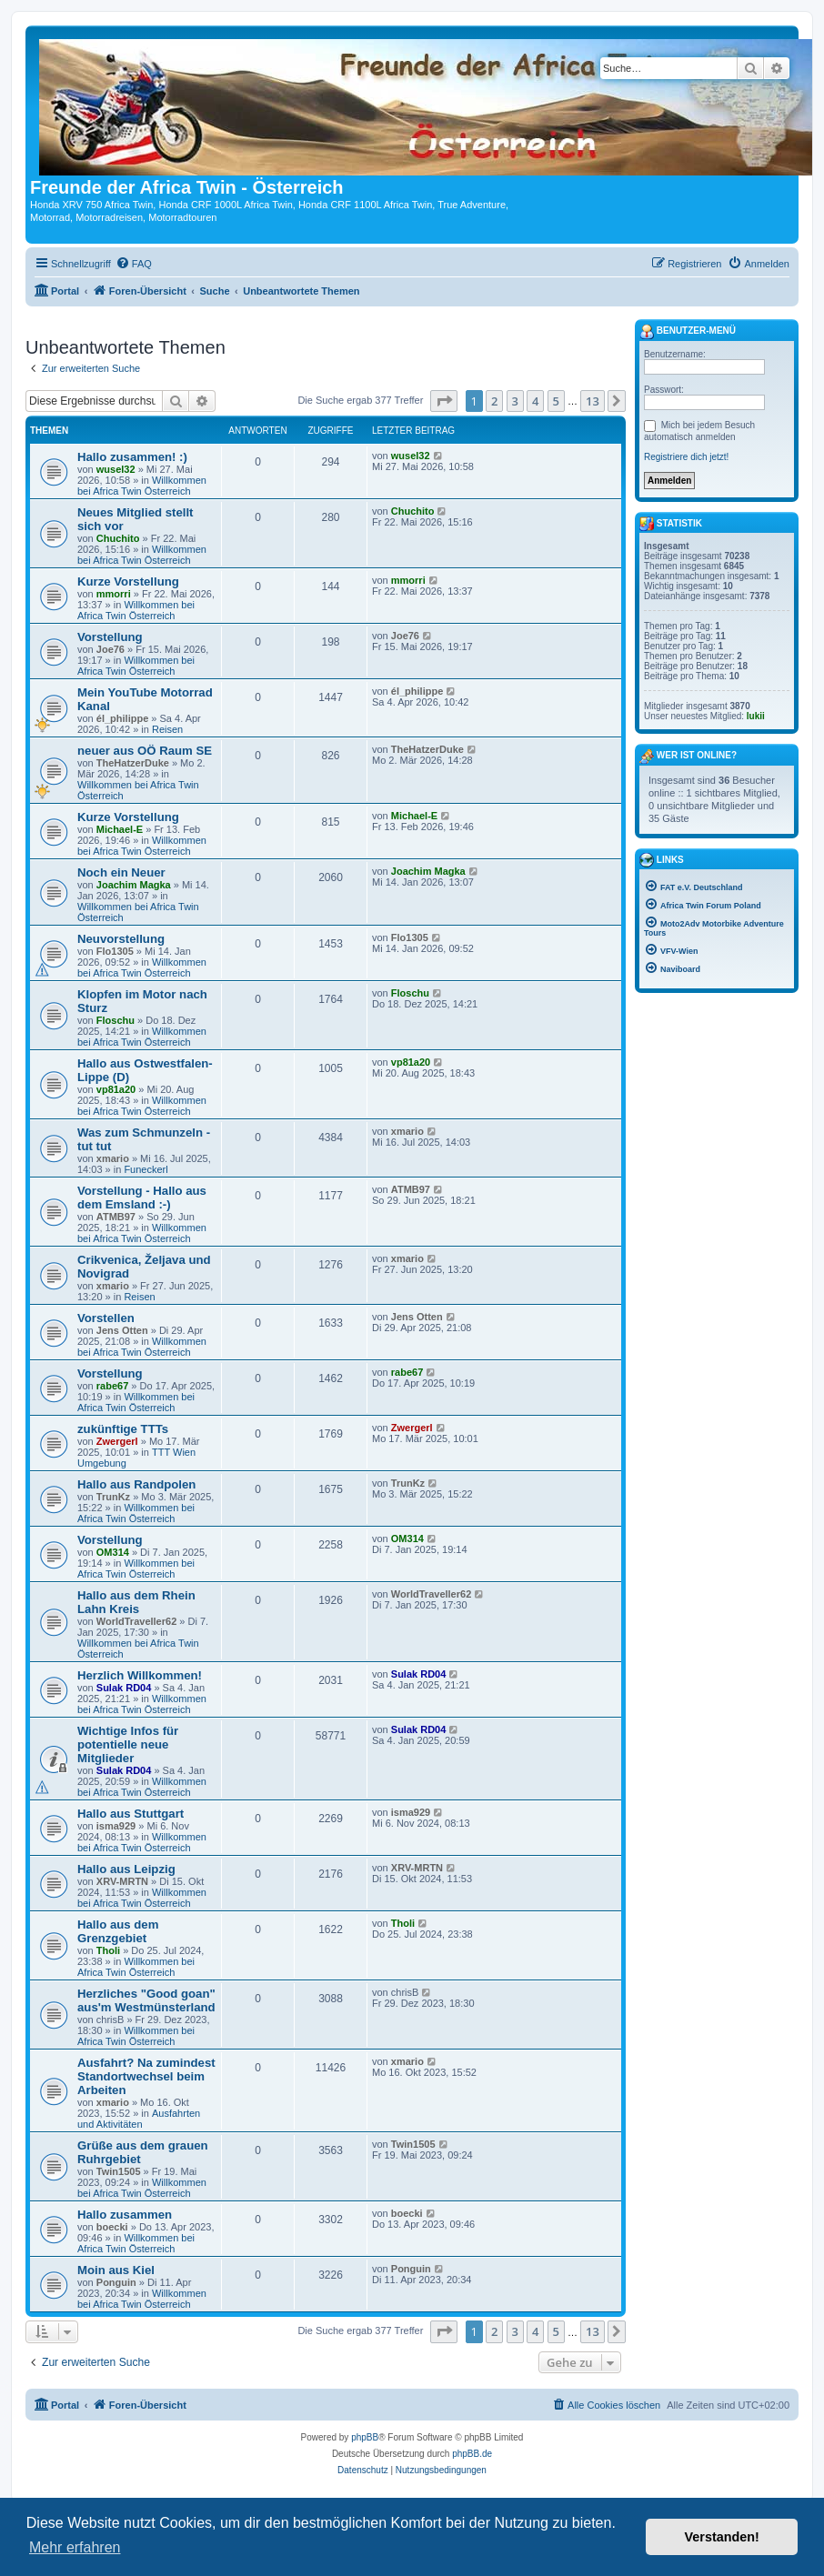 Image resolution: width=824 pixels, height=2576 pixels. What do you see at coordinates (167, 729) in the screenshot?
I see `Reisen` at bounding box center [167, 729].